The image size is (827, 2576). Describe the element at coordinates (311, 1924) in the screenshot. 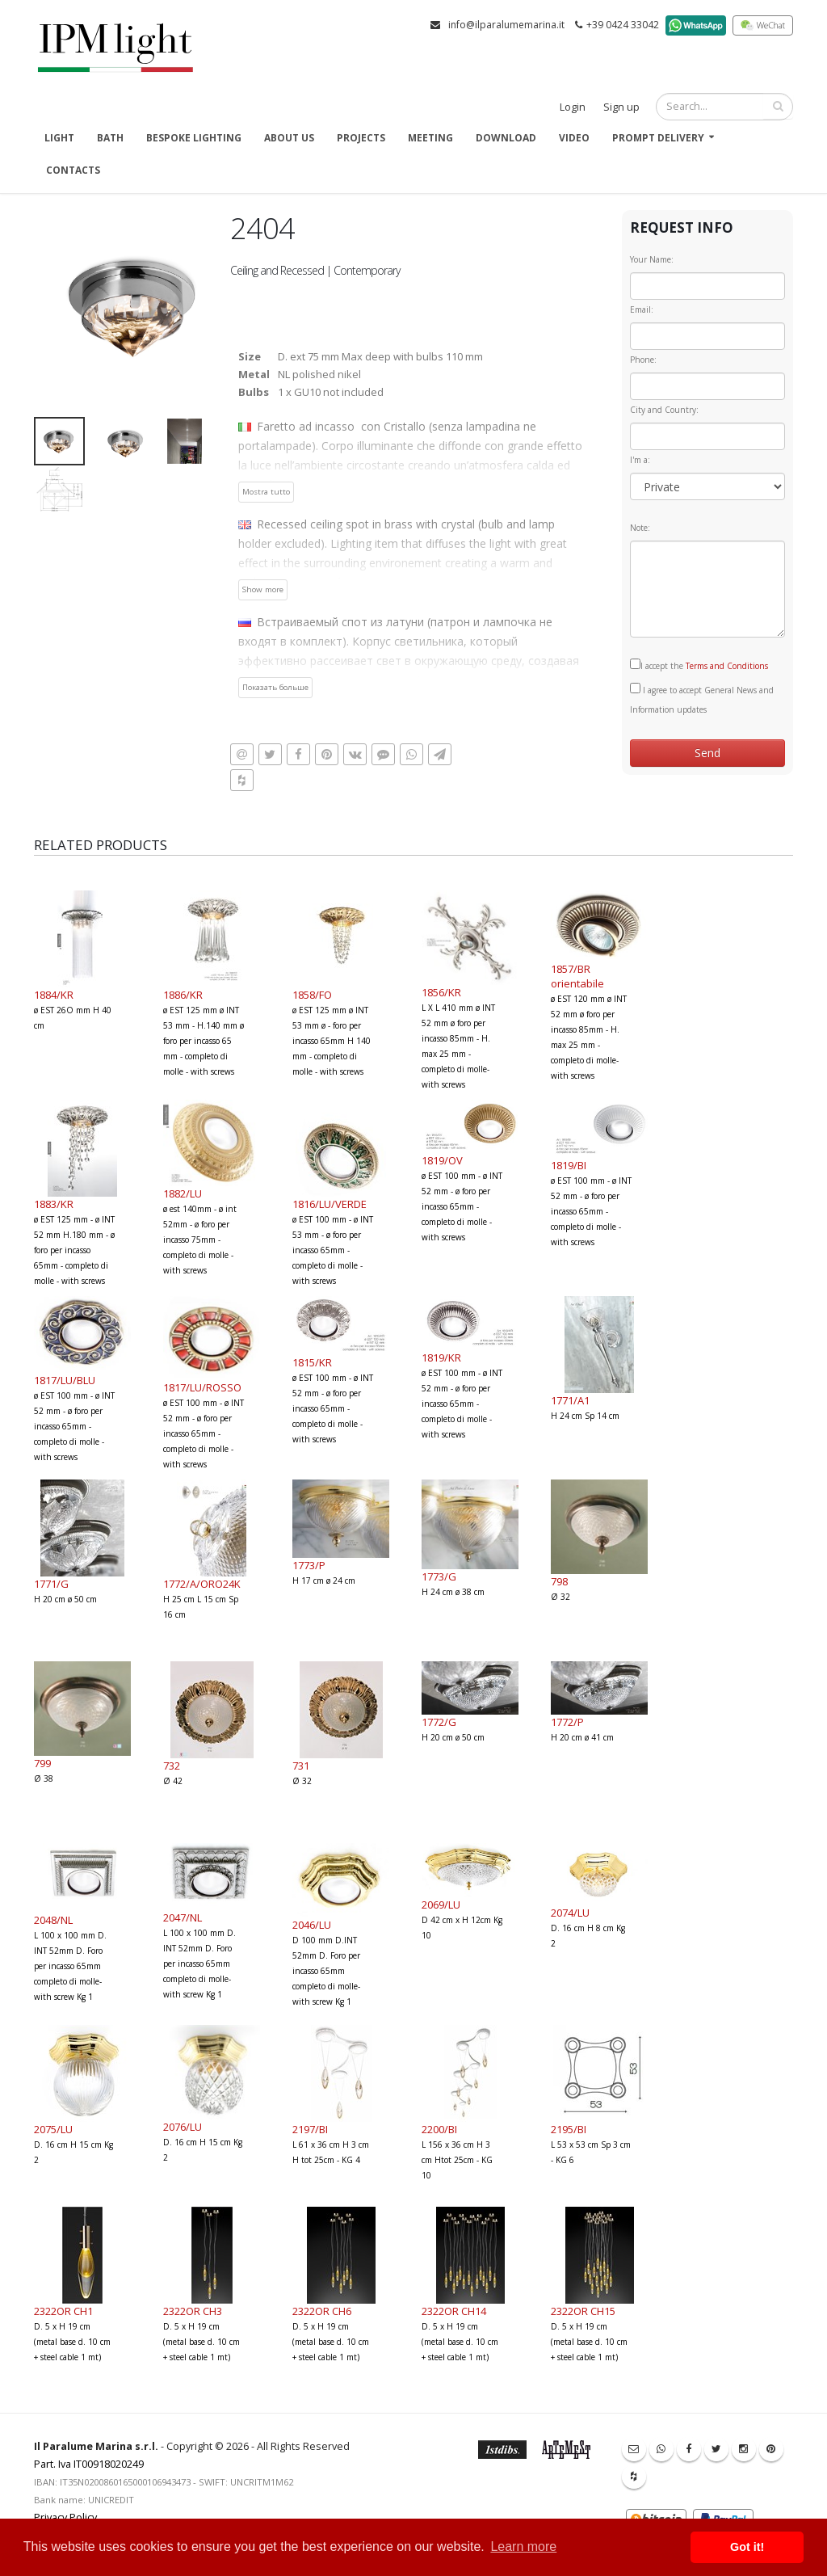

I see `2046/LU` at that location.